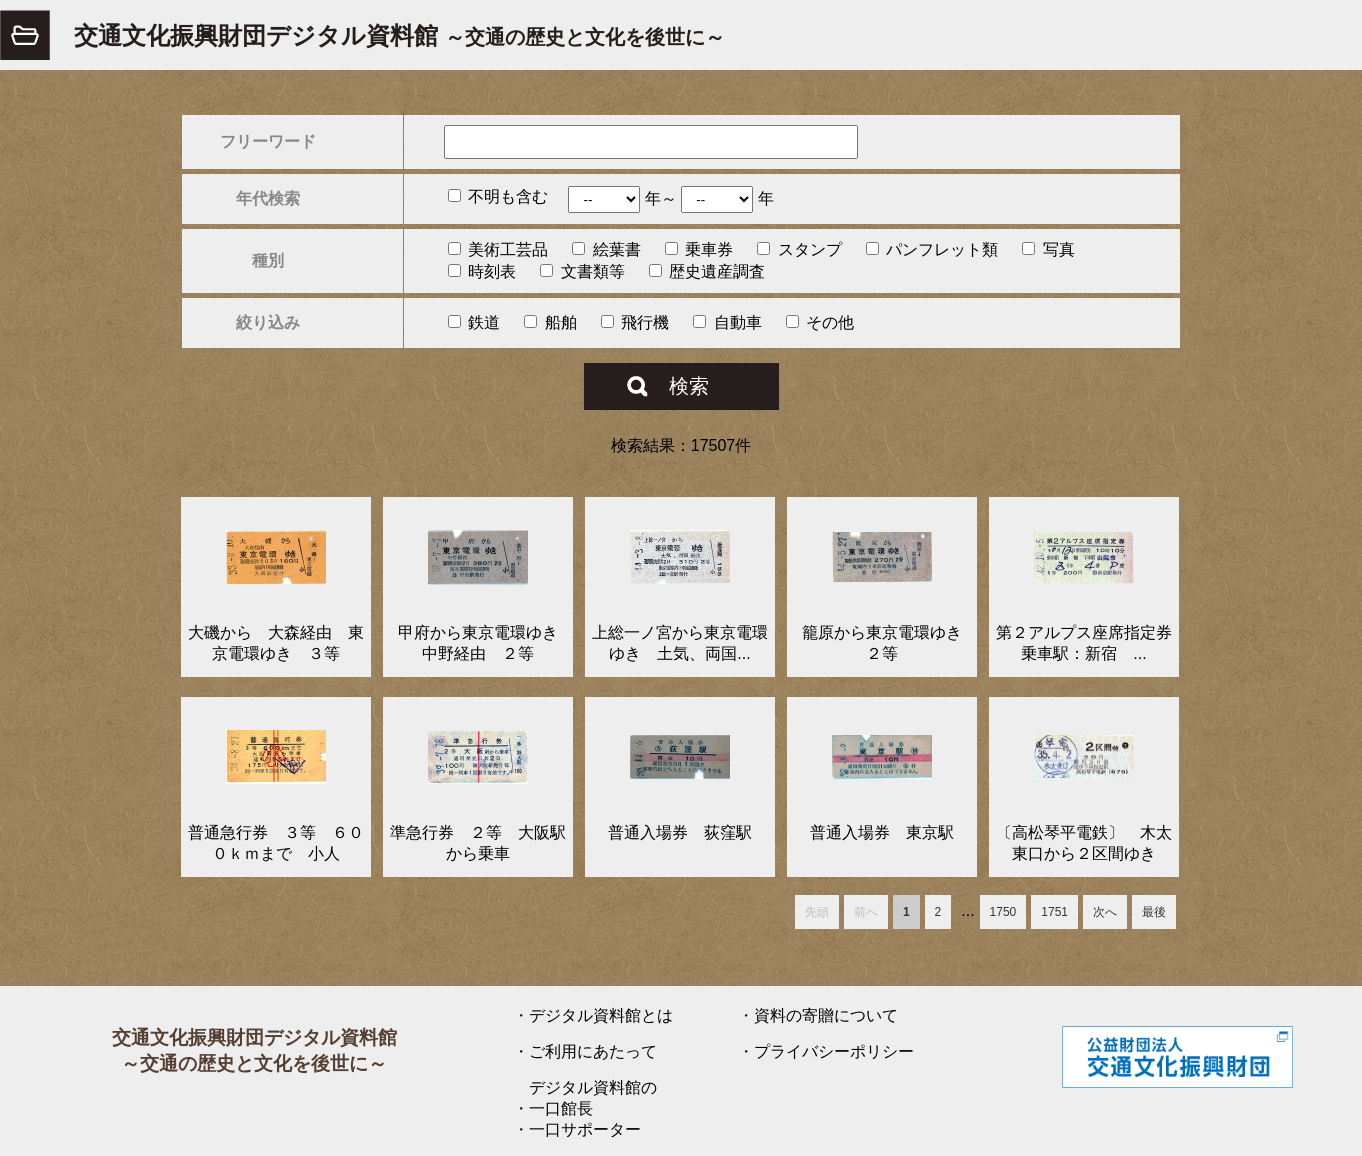 The width and height of the screenshot is (1362, 1156). I want to click on 飛行機, so click(635, 322).